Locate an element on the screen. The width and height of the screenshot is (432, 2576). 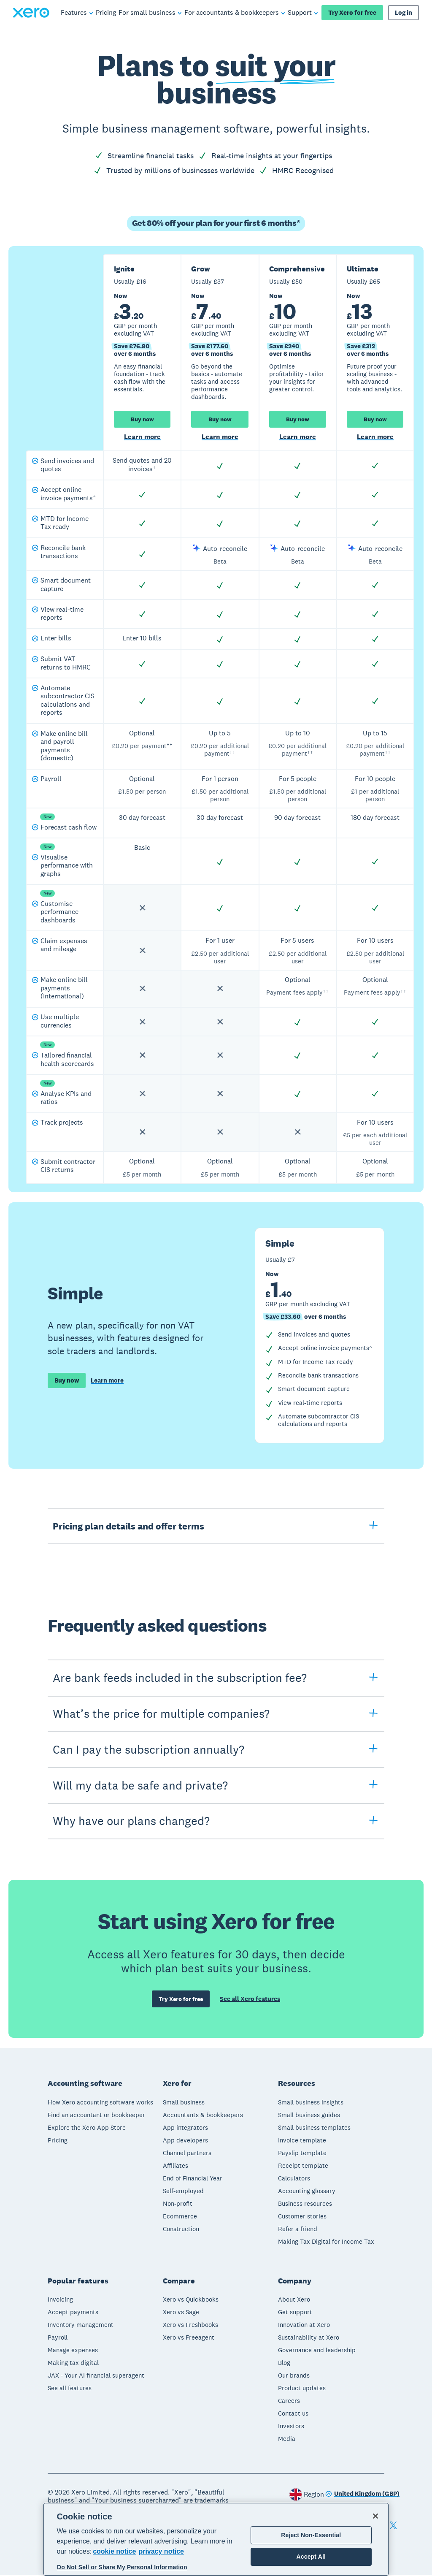
Accept All is located at coordinates (311, 2556).